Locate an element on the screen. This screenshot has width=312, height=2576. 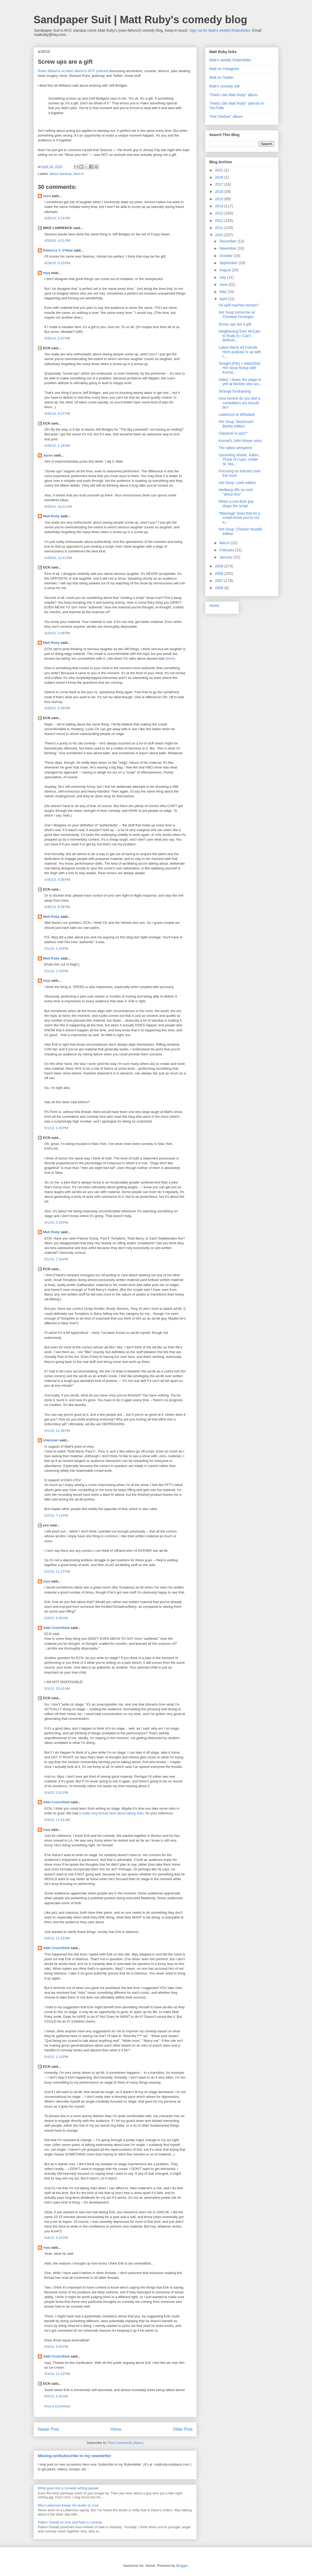
Hedberg riffs on Irish "whoo hoo" is located at coordinates (236, 492).